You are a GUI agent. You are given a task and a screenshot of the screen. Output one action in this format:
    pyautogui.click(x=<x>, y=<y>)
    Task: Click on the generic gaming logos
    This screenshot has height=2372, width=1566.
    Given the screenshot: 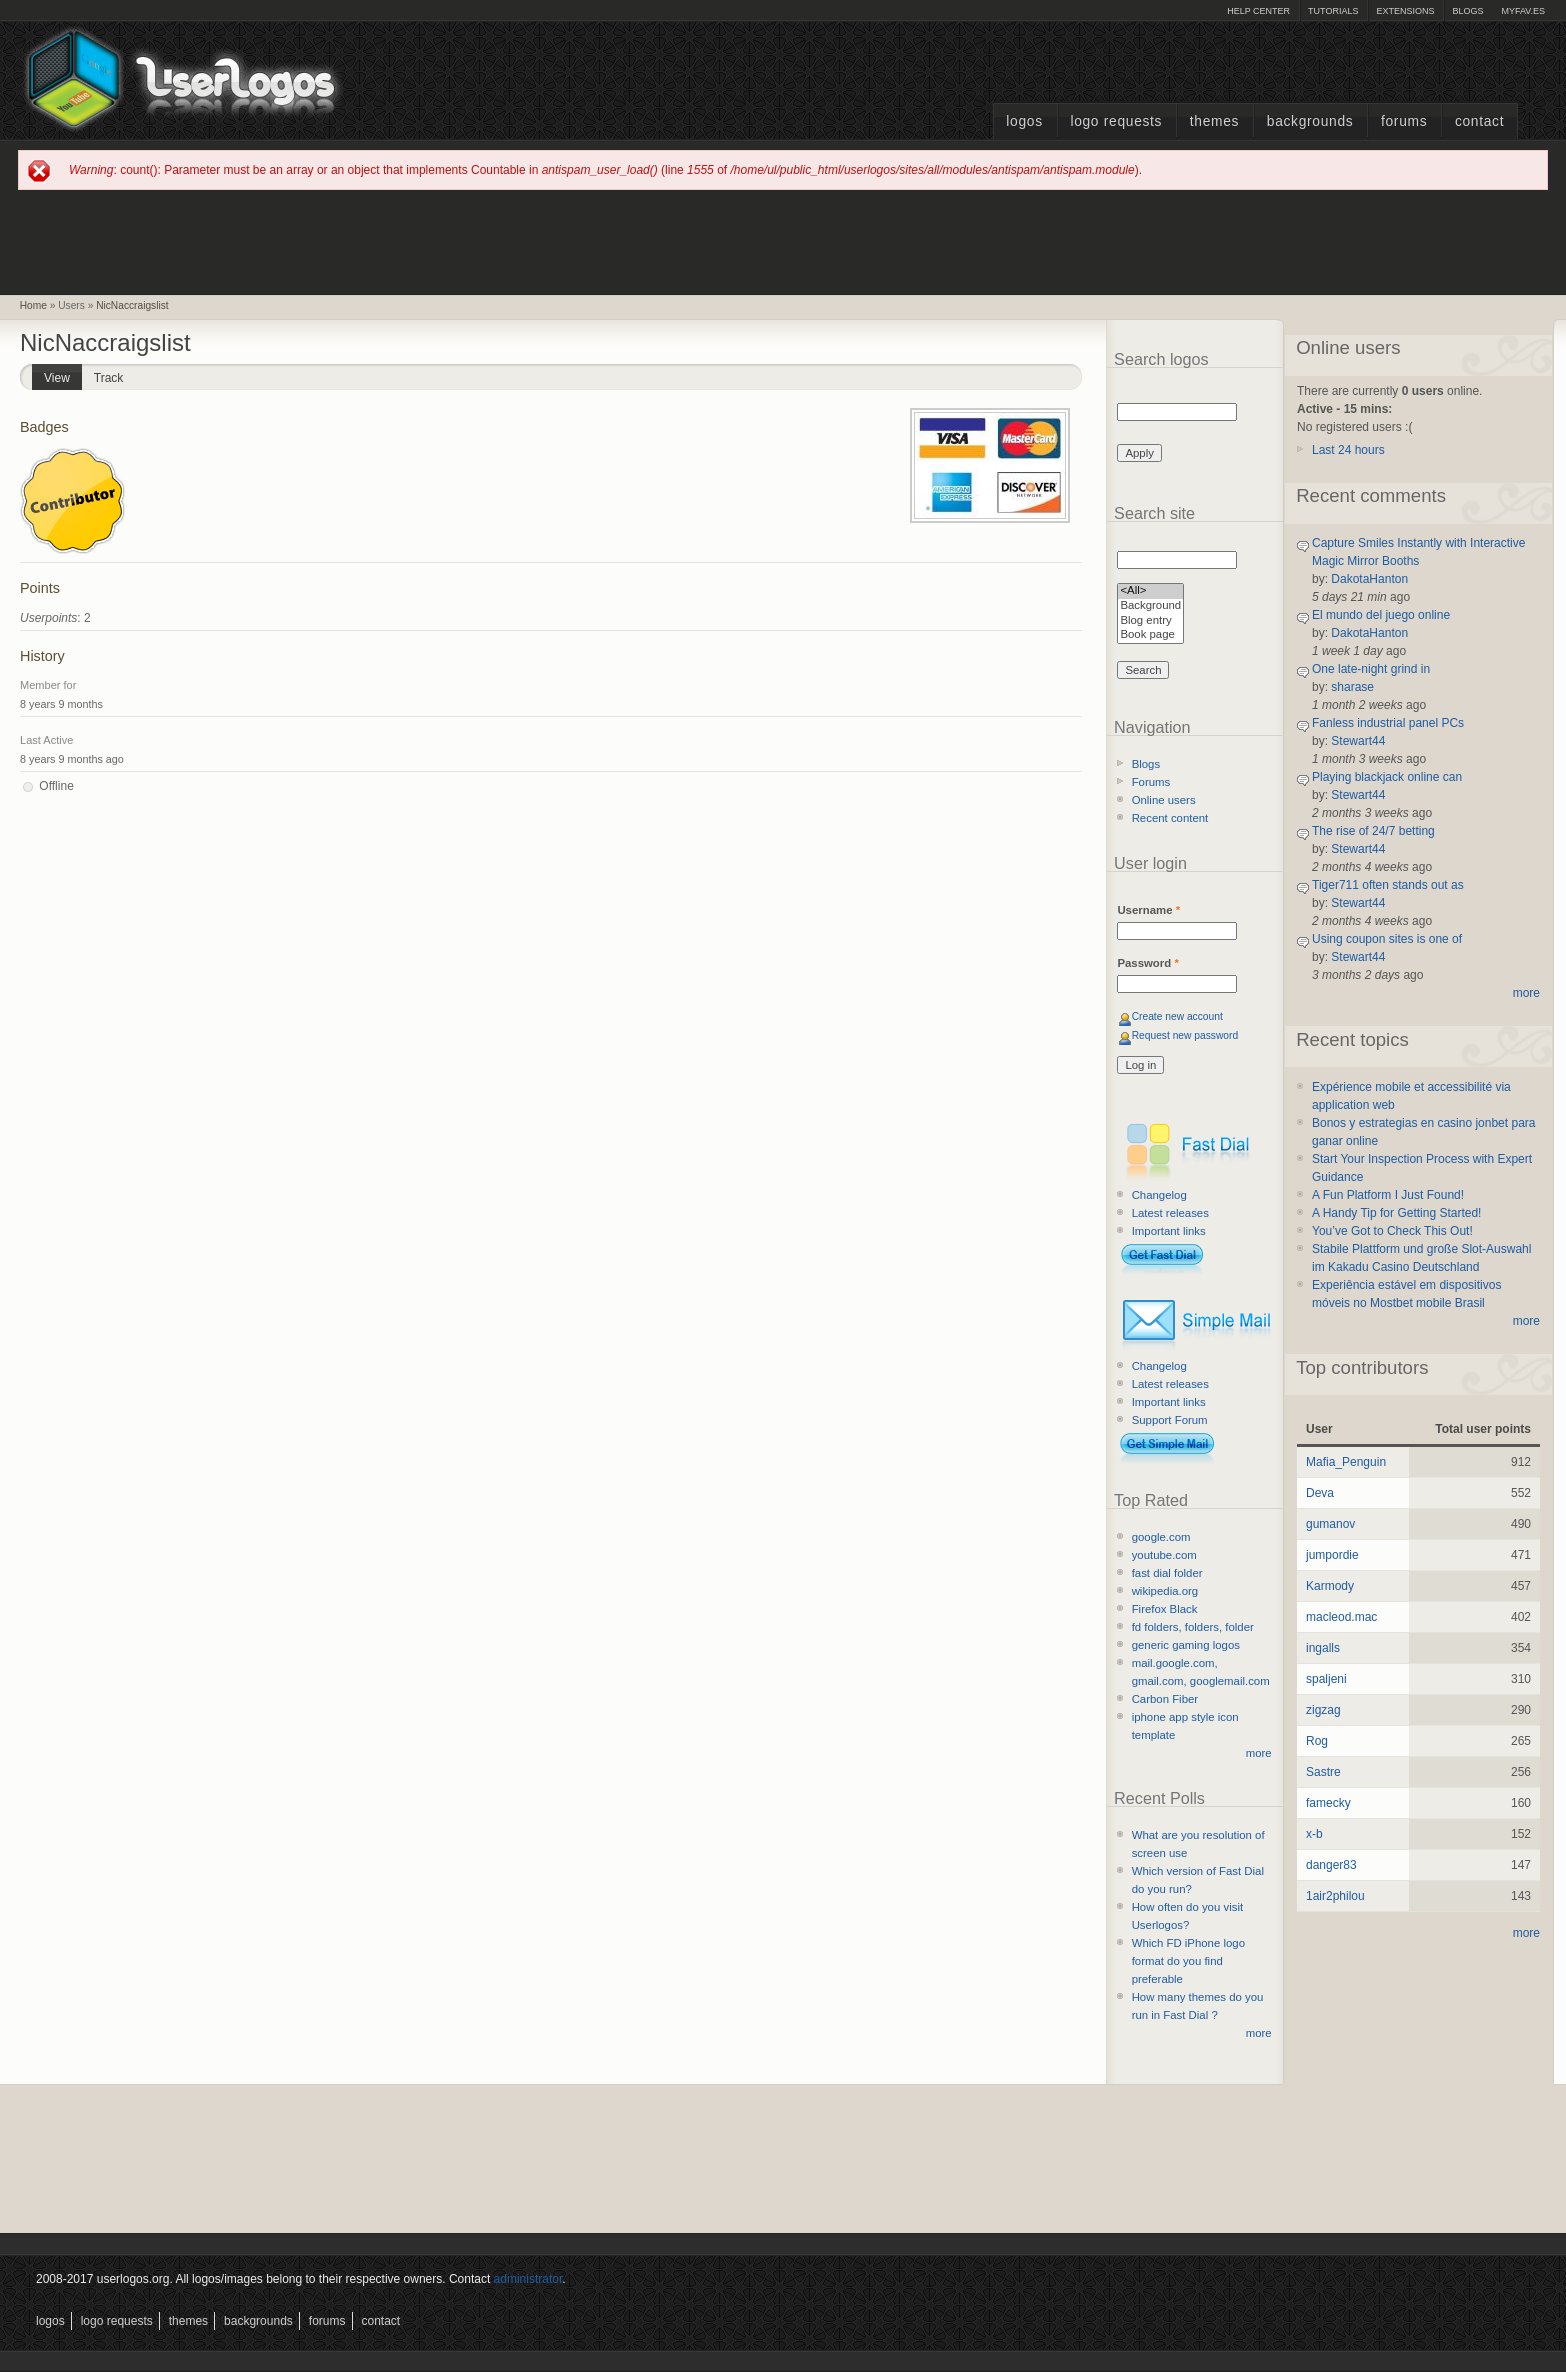 What is the action you would take?
    pyautogui.click(x=1186, y=1645)
    